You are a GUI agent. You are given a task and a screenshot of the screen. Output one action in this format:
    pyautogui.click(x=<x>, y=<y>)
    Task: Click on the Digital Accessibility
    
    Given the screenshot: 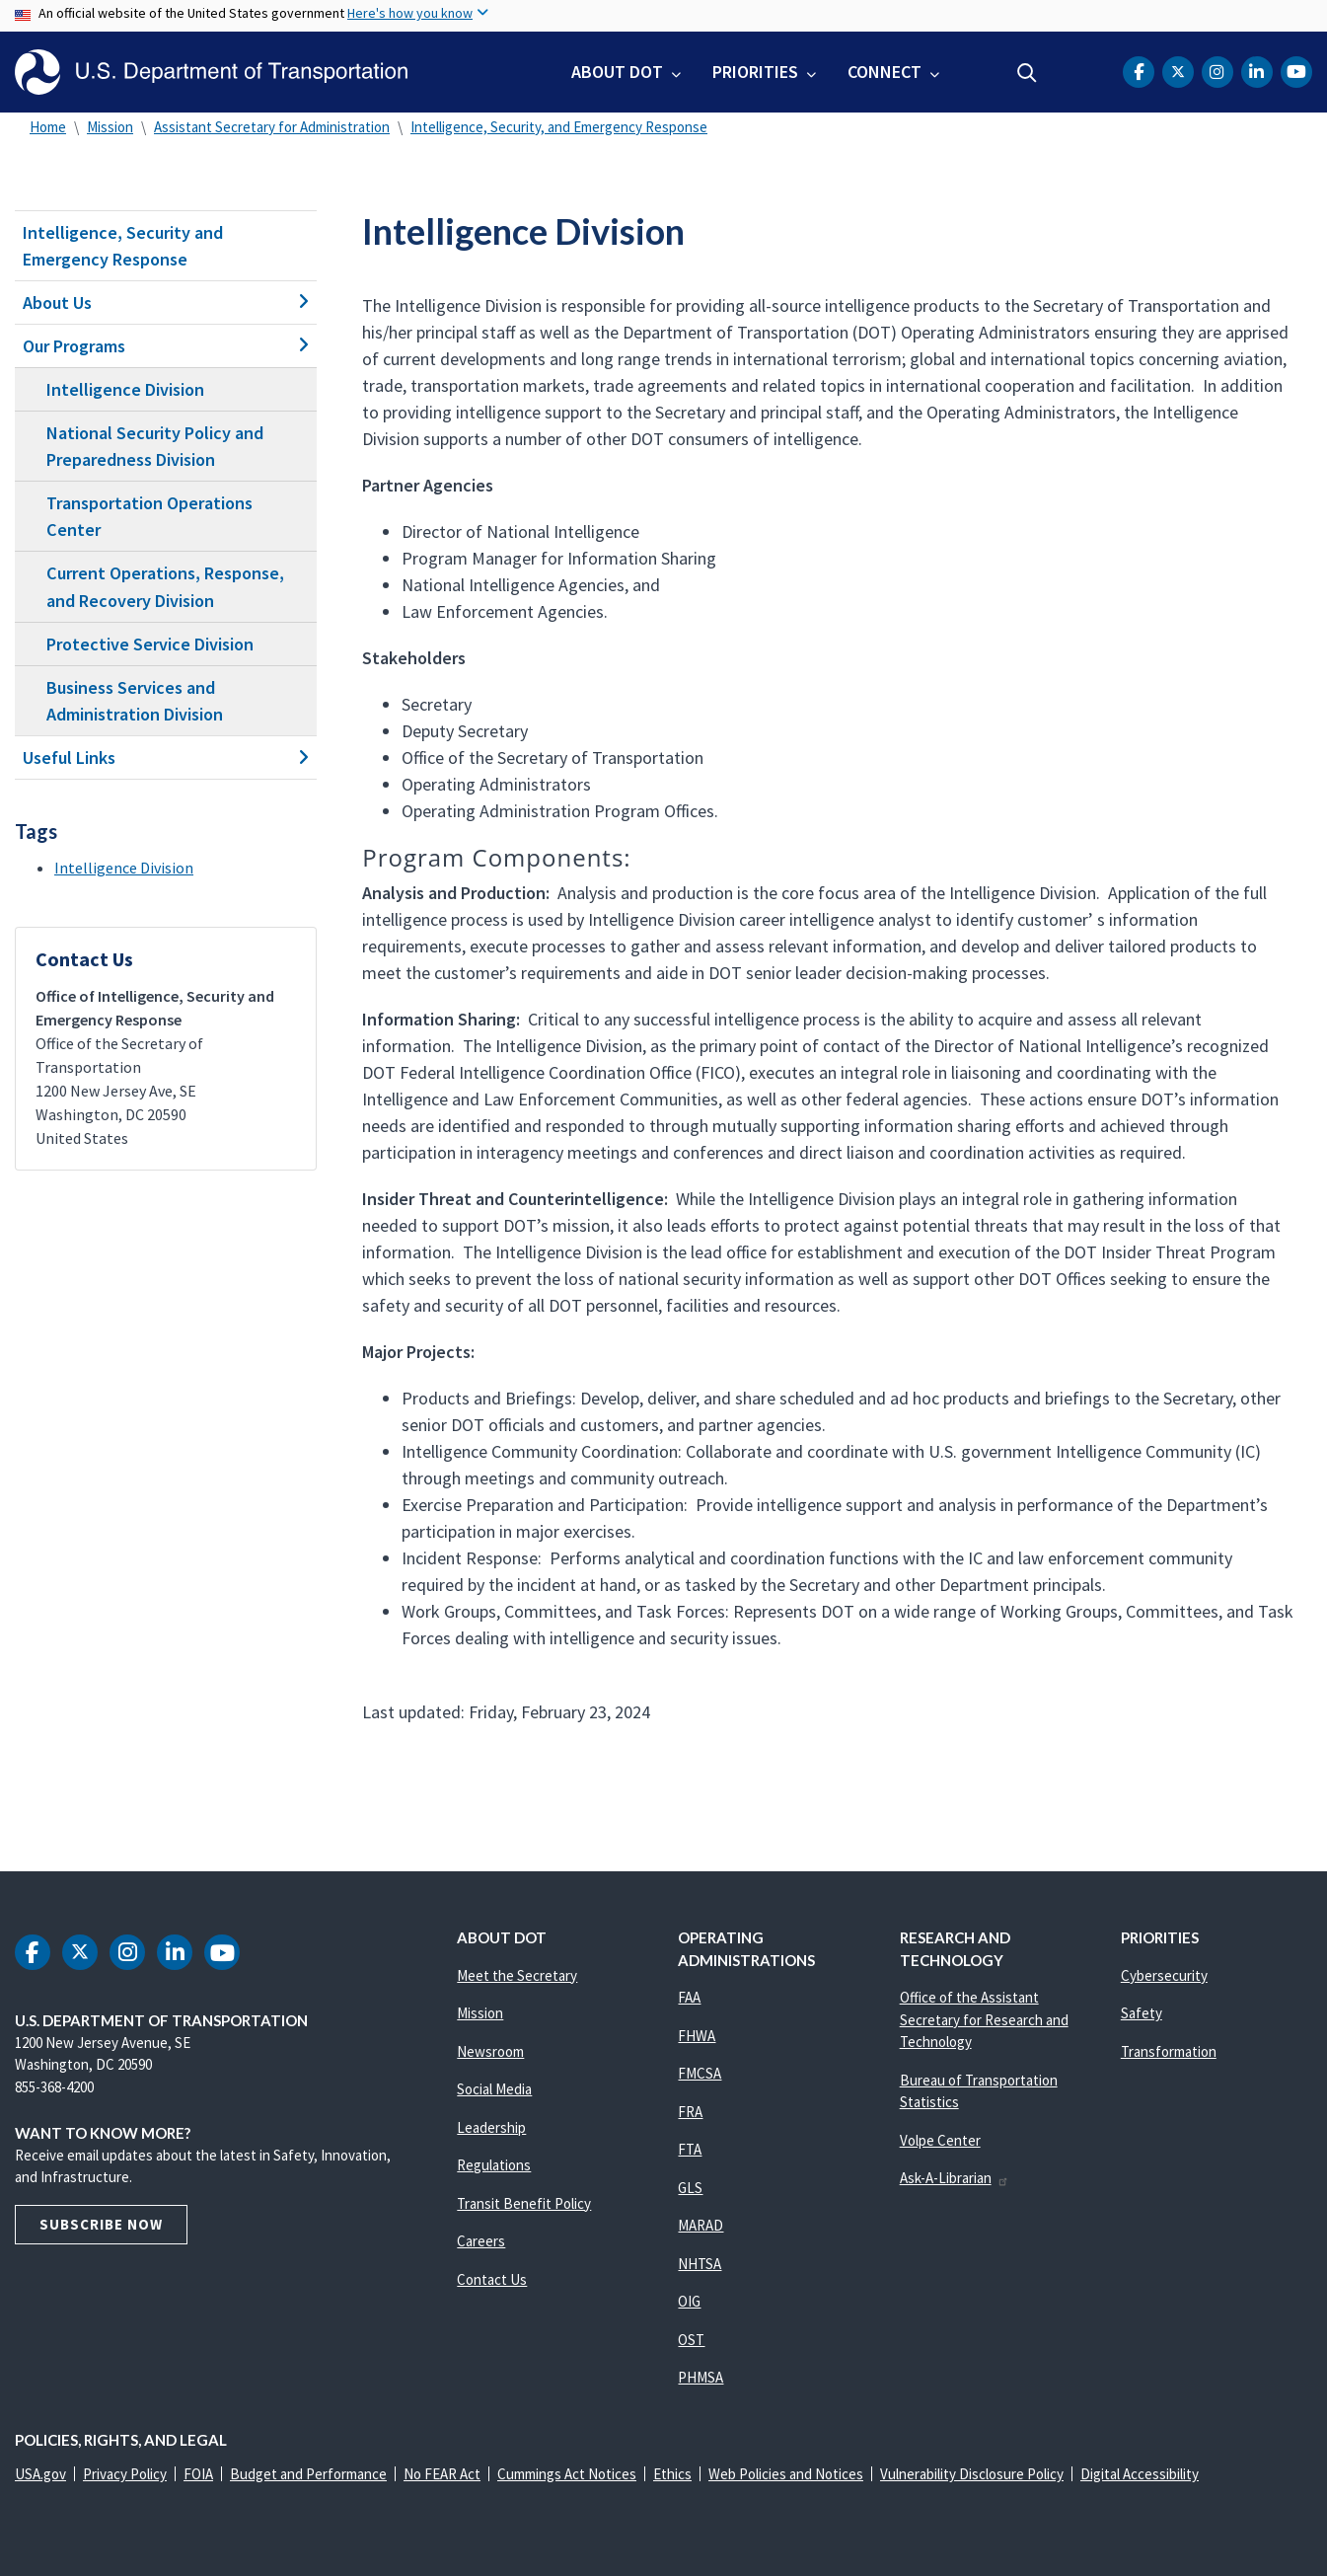 What is the action you would take?
    pyautogui.click(x=1139, y=2473)
    